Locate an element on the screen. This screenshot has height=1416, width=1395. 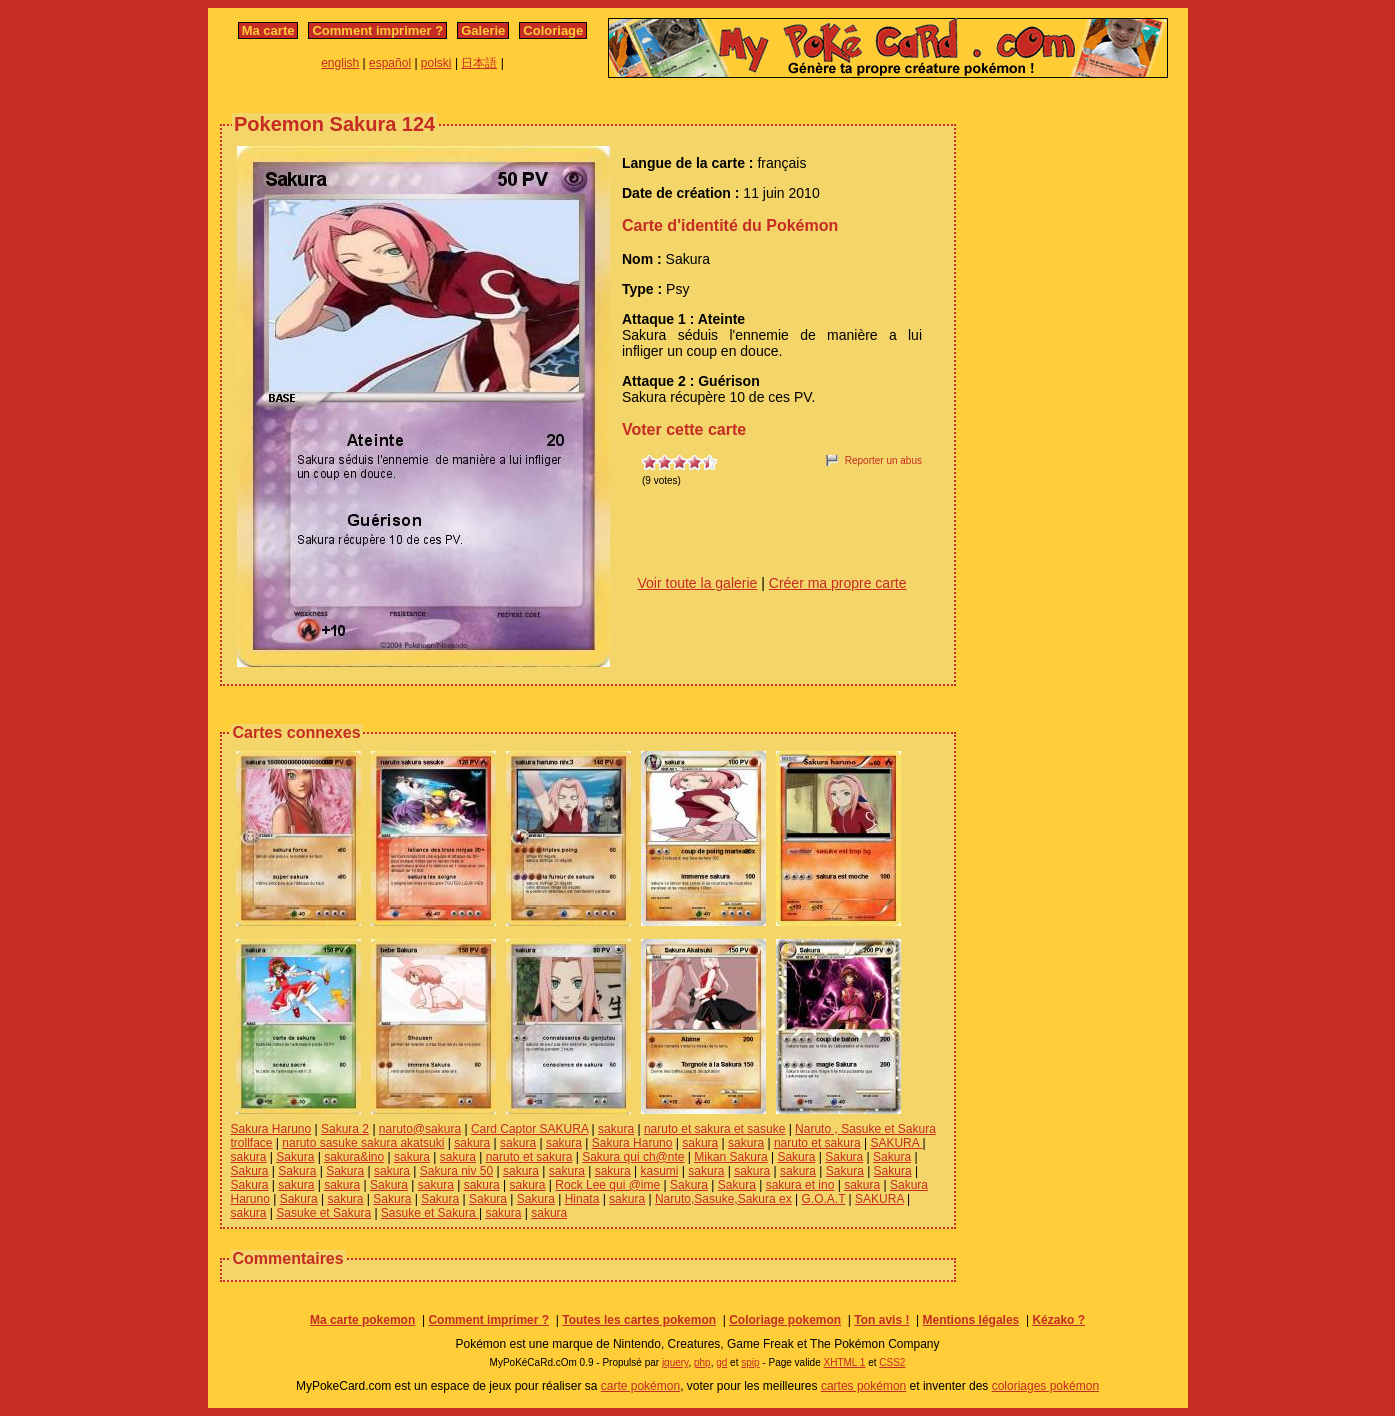
Reporter un abus is located at coordinates (883, 460).